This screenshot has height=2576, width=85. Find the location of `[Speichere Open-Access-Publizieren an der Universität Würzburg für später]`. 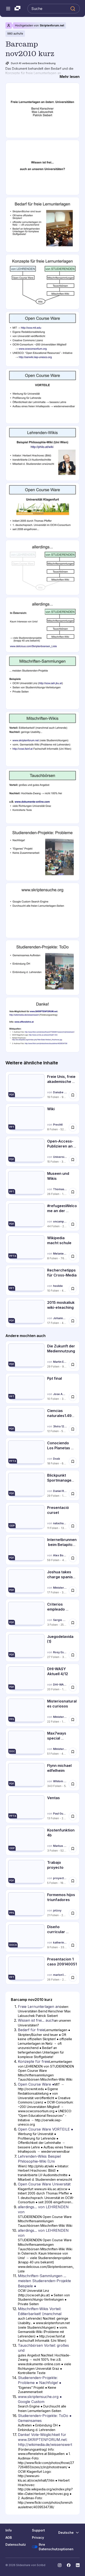

[Speichere Open-Access-Publizieren an der Universität Würzburg für später] is located at coordinates (73, 1160).